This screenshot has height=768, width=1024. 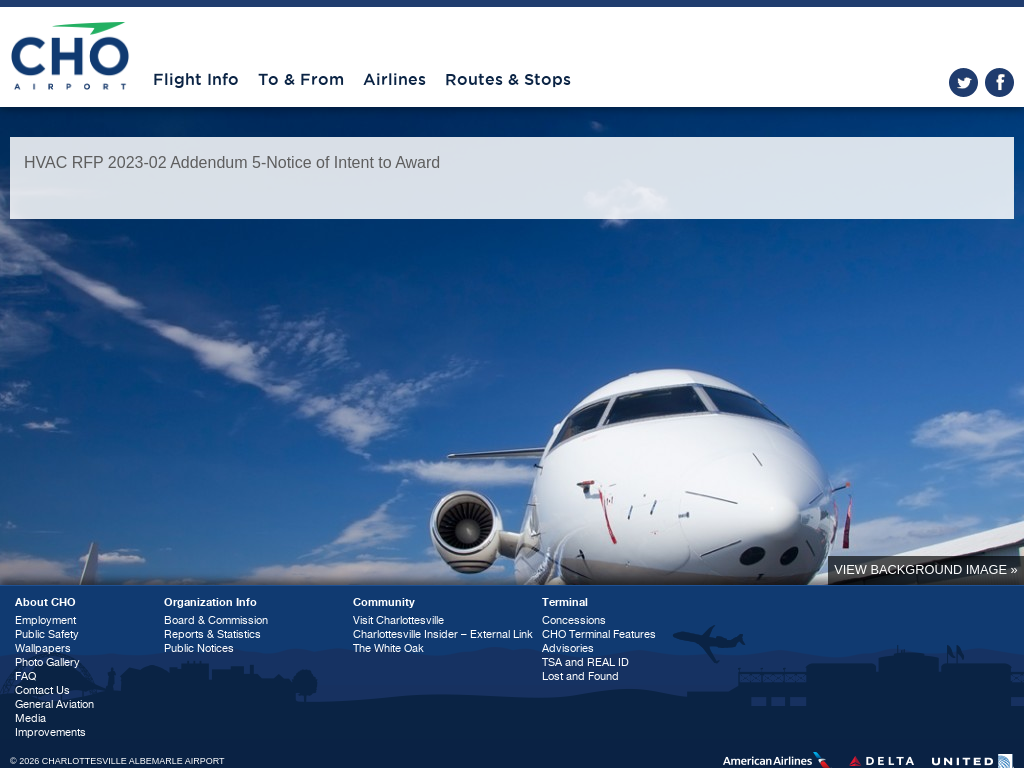 I want to click on Improvements, so click(x=50, y=732).